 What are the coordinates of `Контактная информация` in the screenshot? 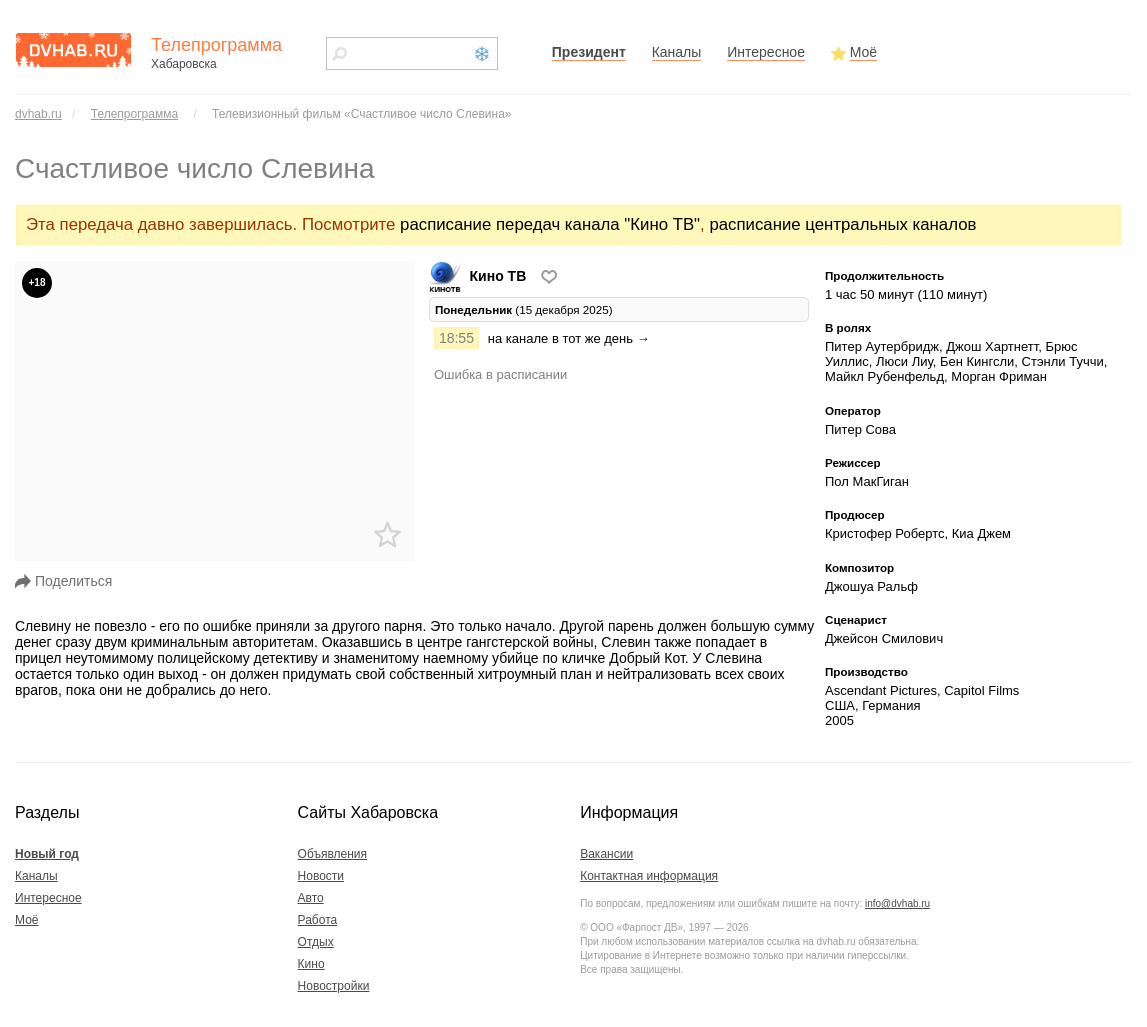 It's located at (649, 876).